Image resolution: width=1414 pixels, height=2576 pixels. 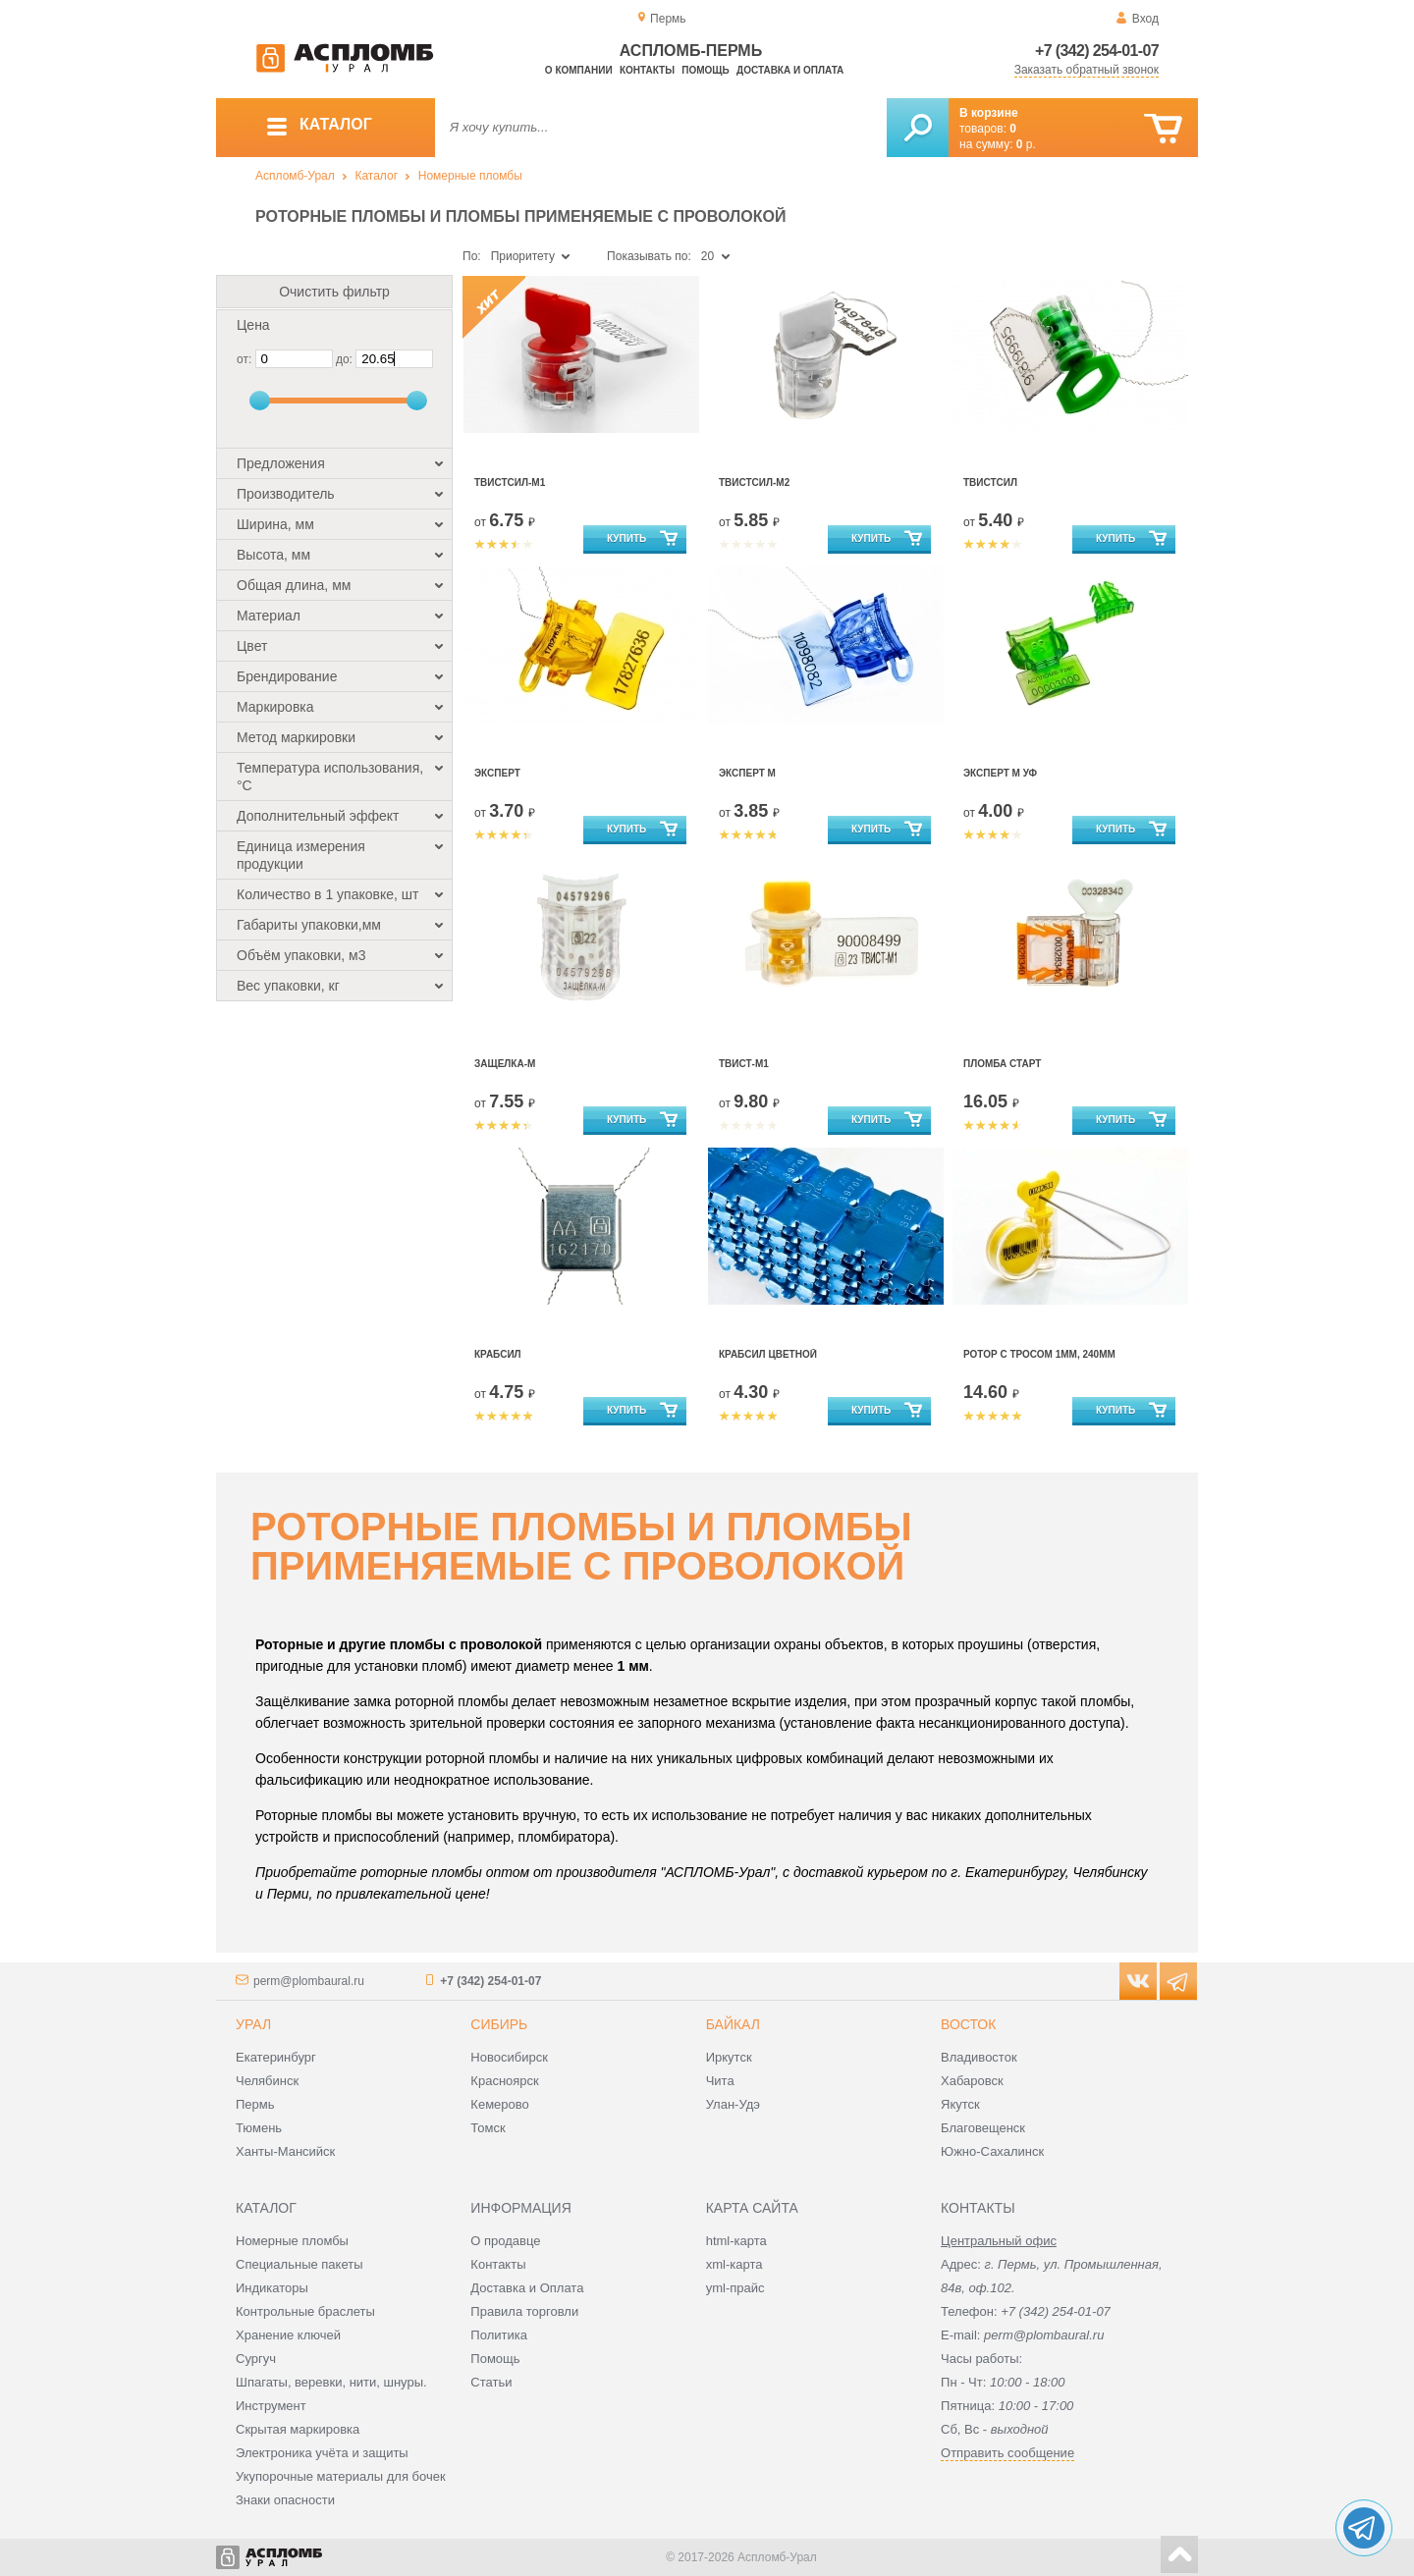 What do you see at coordinates (341, 2476) in the screenshot?
I see `Укупорочные материалы для бочек` at bounding box center [341, 2476].